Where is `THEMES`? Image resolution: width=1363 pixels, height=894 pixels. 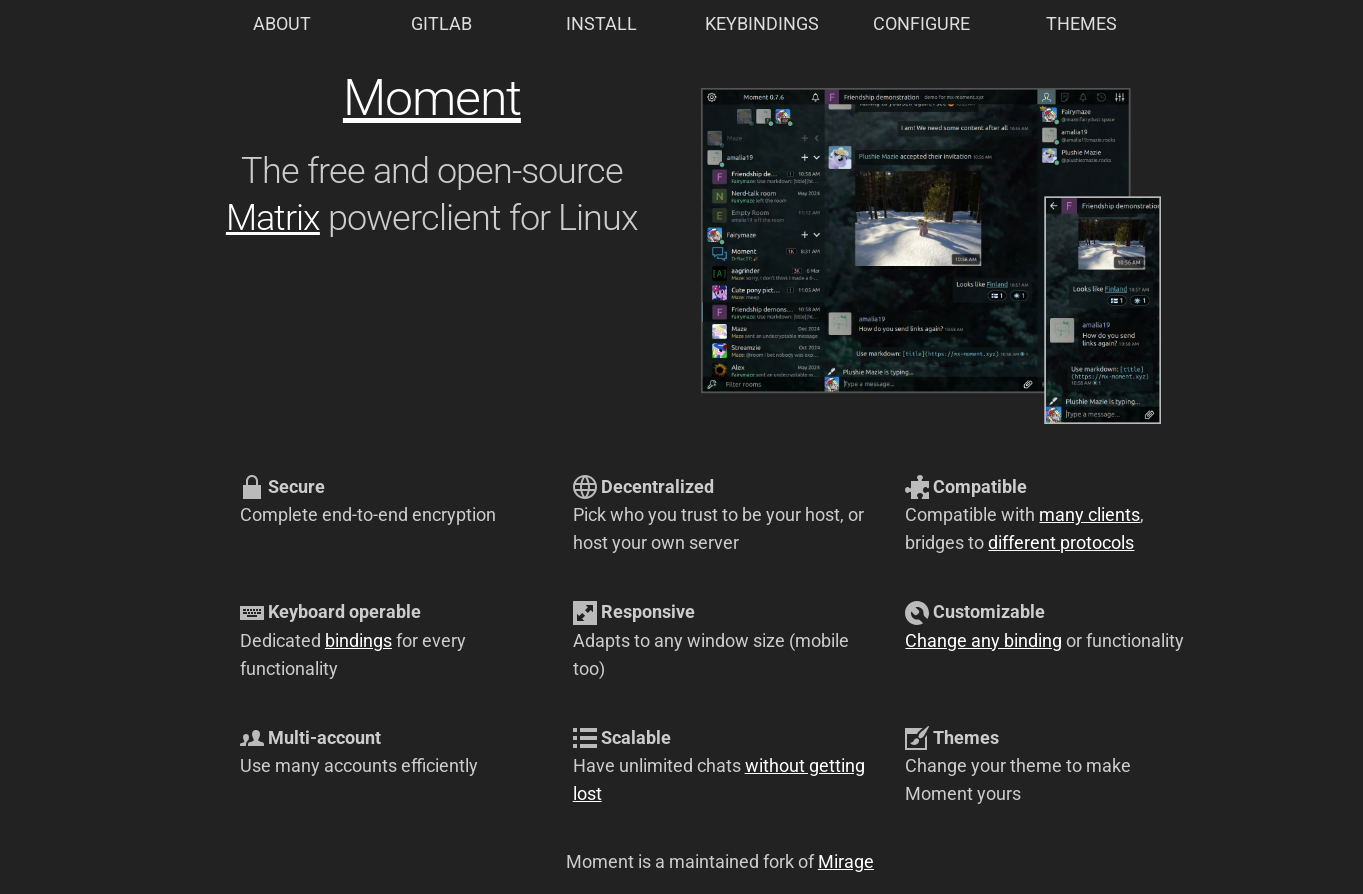
THEMES is located at coordinates (1081, 24).